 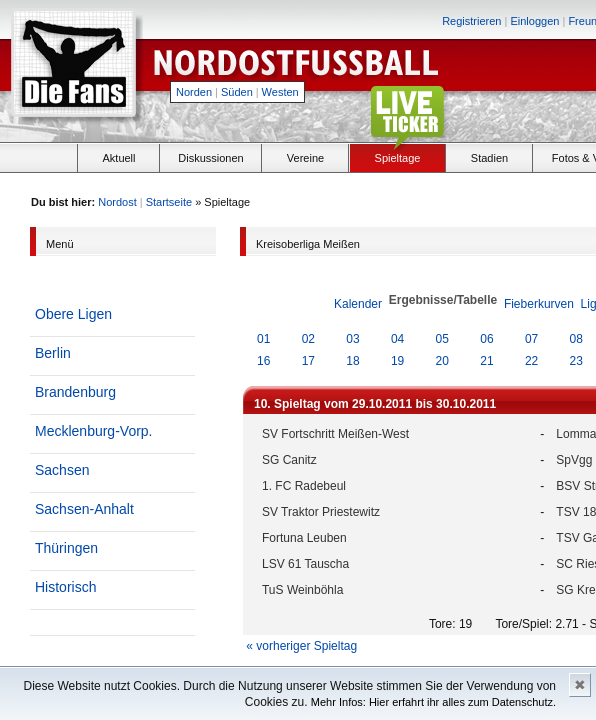 I want to click on Sachsen-Anhalt, so click(x=84, y=509).